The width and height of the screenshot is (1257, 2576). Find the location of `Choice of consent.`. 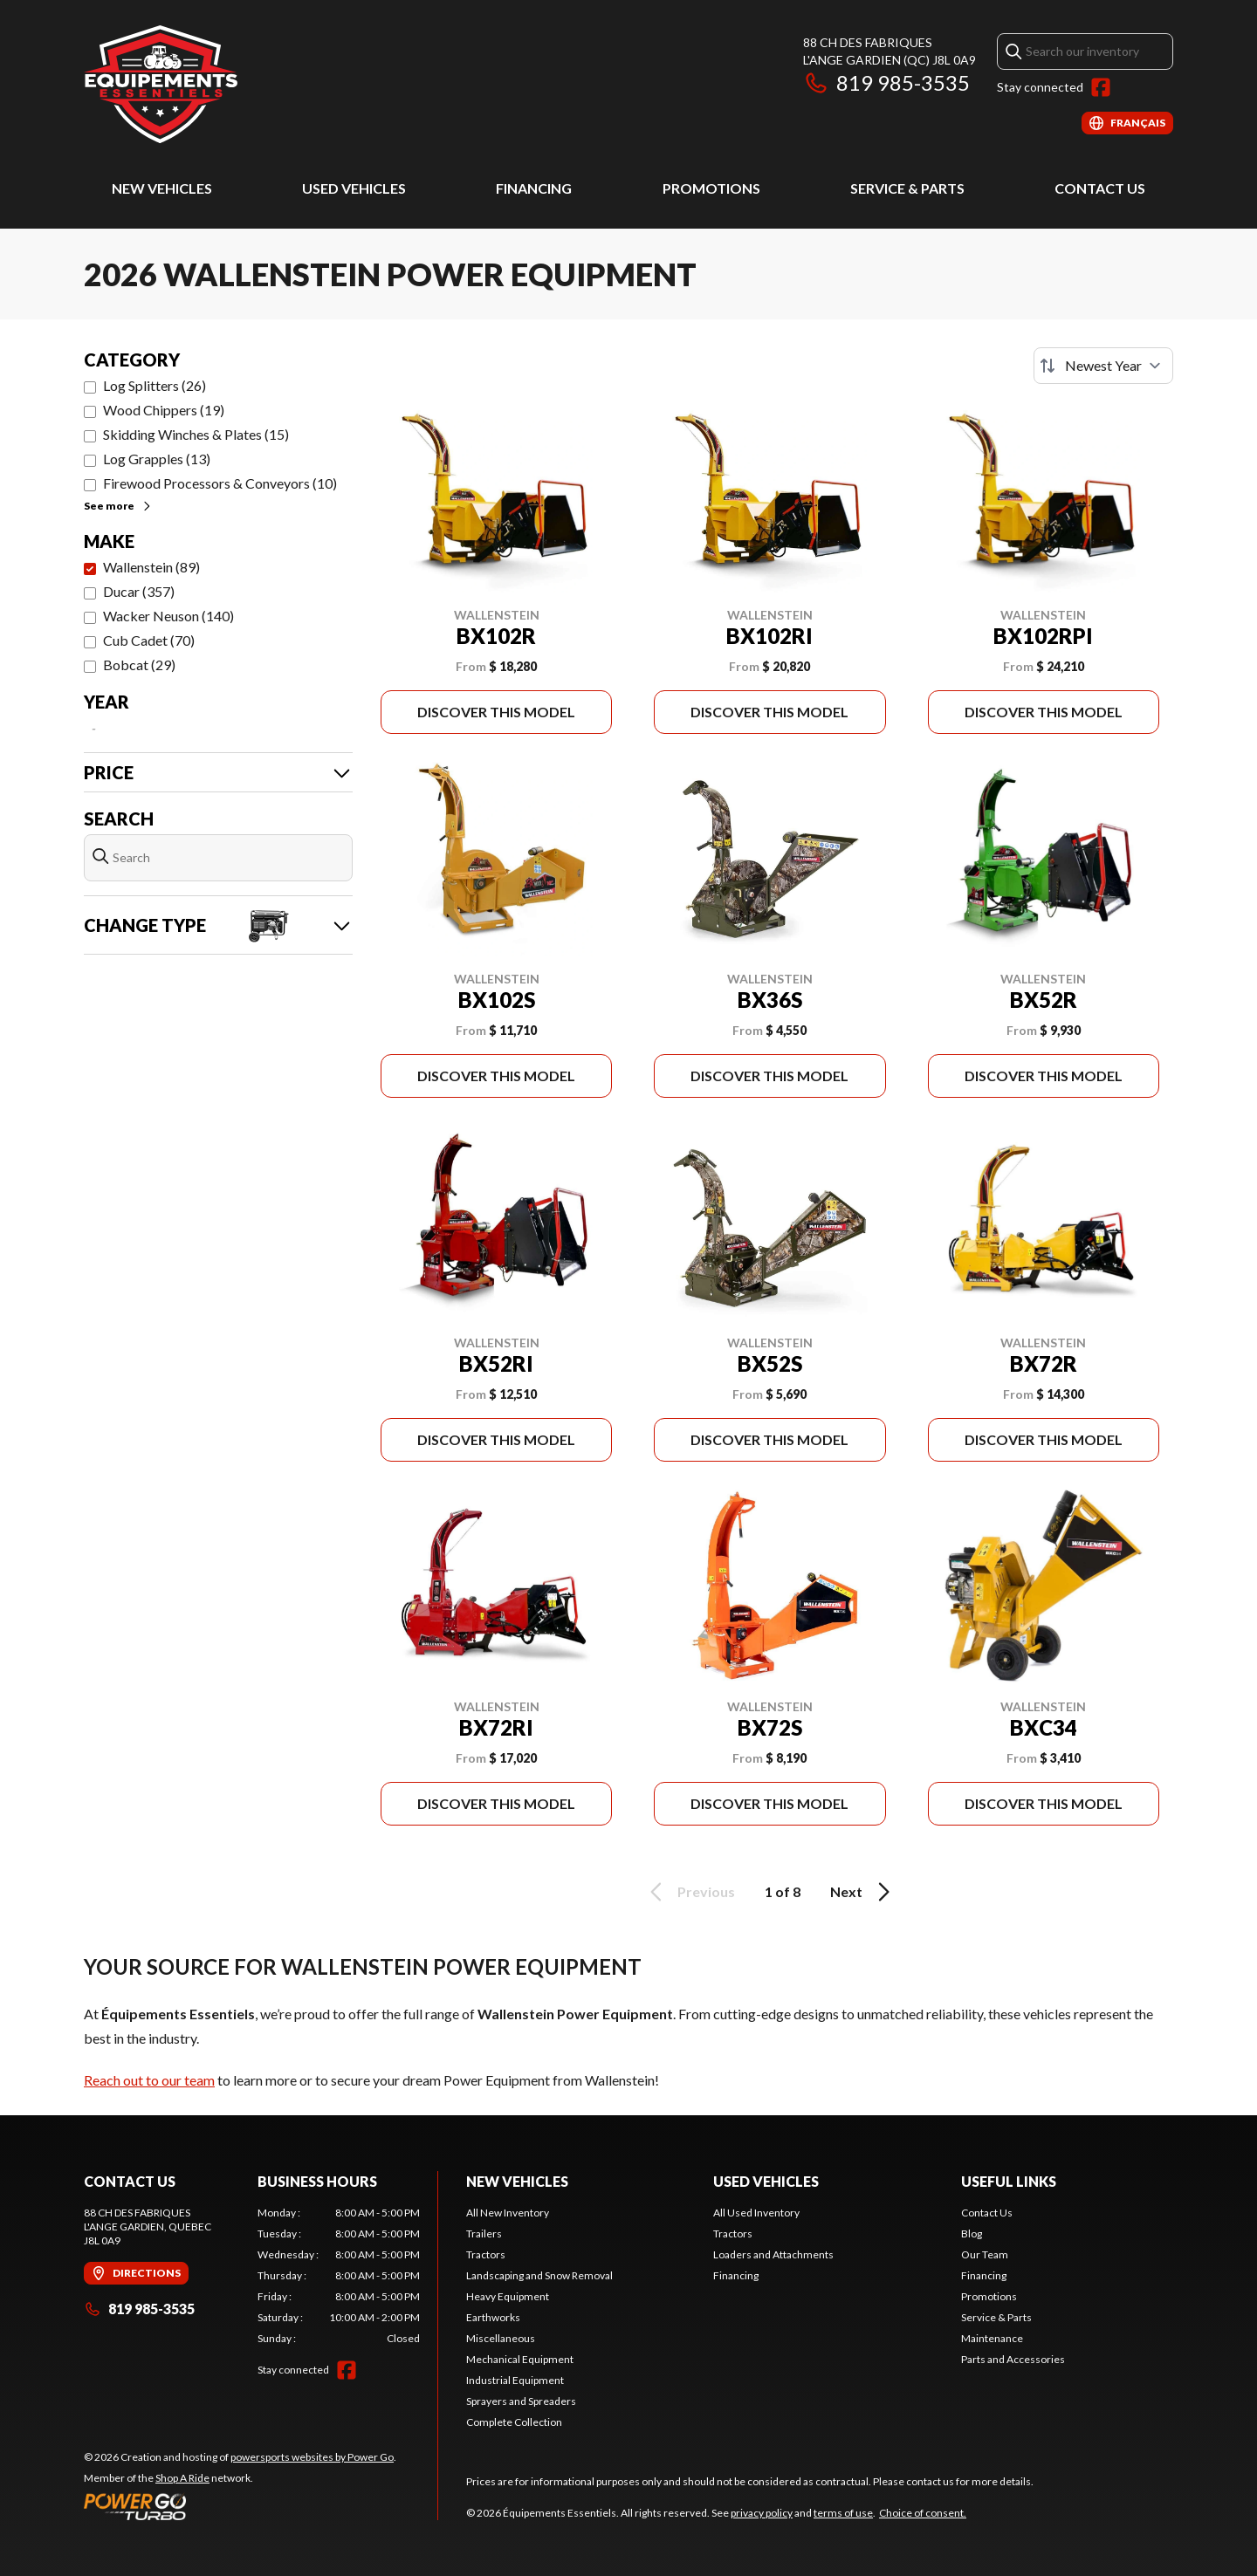

Choice of consent. is located at coordinates (922, 2512).